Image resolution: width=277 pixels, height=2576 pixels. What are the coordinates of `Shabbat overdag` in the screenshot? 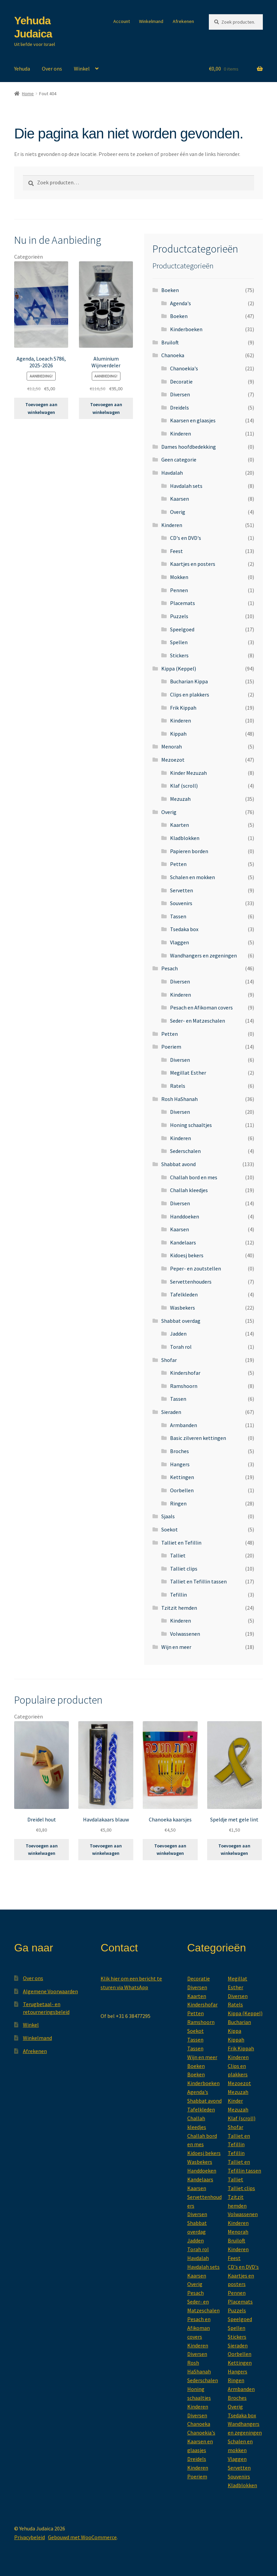 It's located at (180, 1320).